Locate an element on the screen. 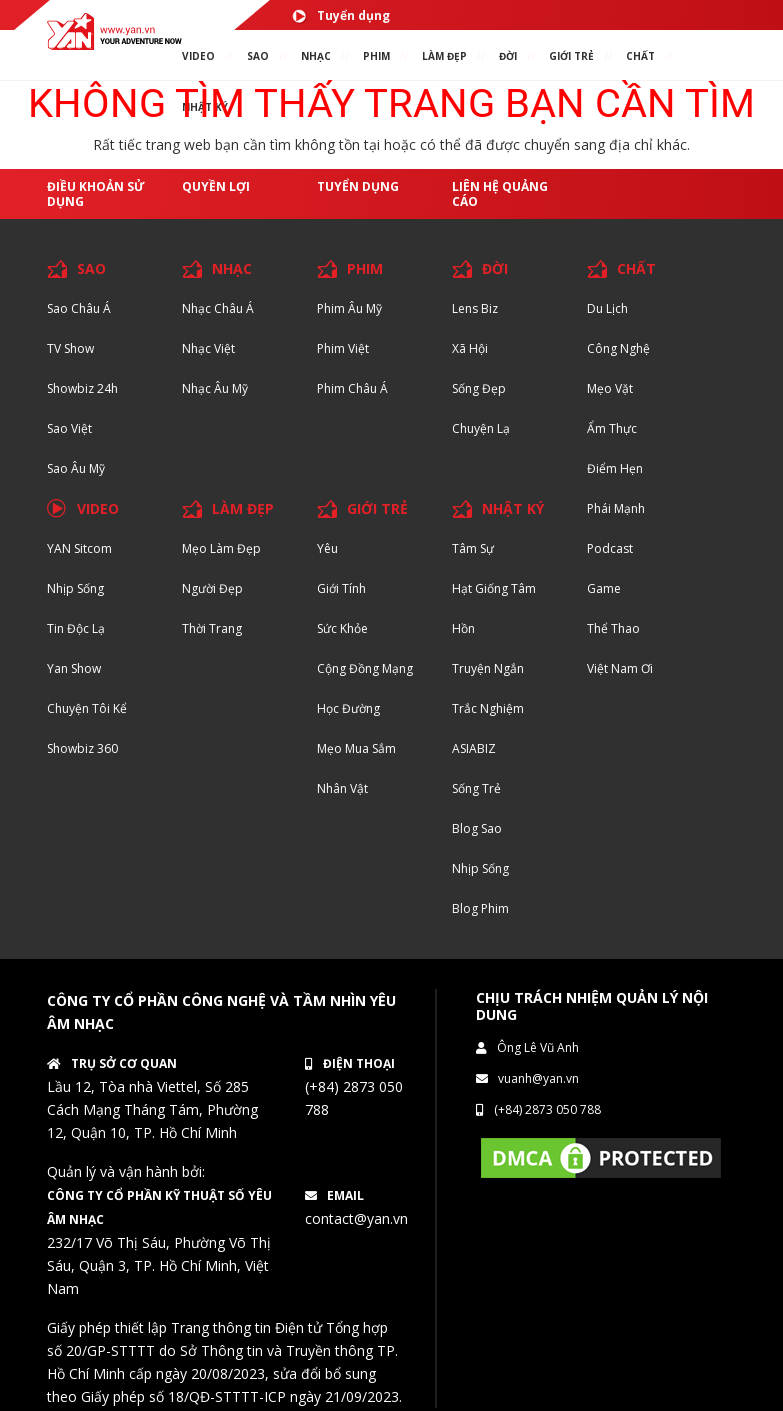  Công nghệ is located at coordinates (618, 348).